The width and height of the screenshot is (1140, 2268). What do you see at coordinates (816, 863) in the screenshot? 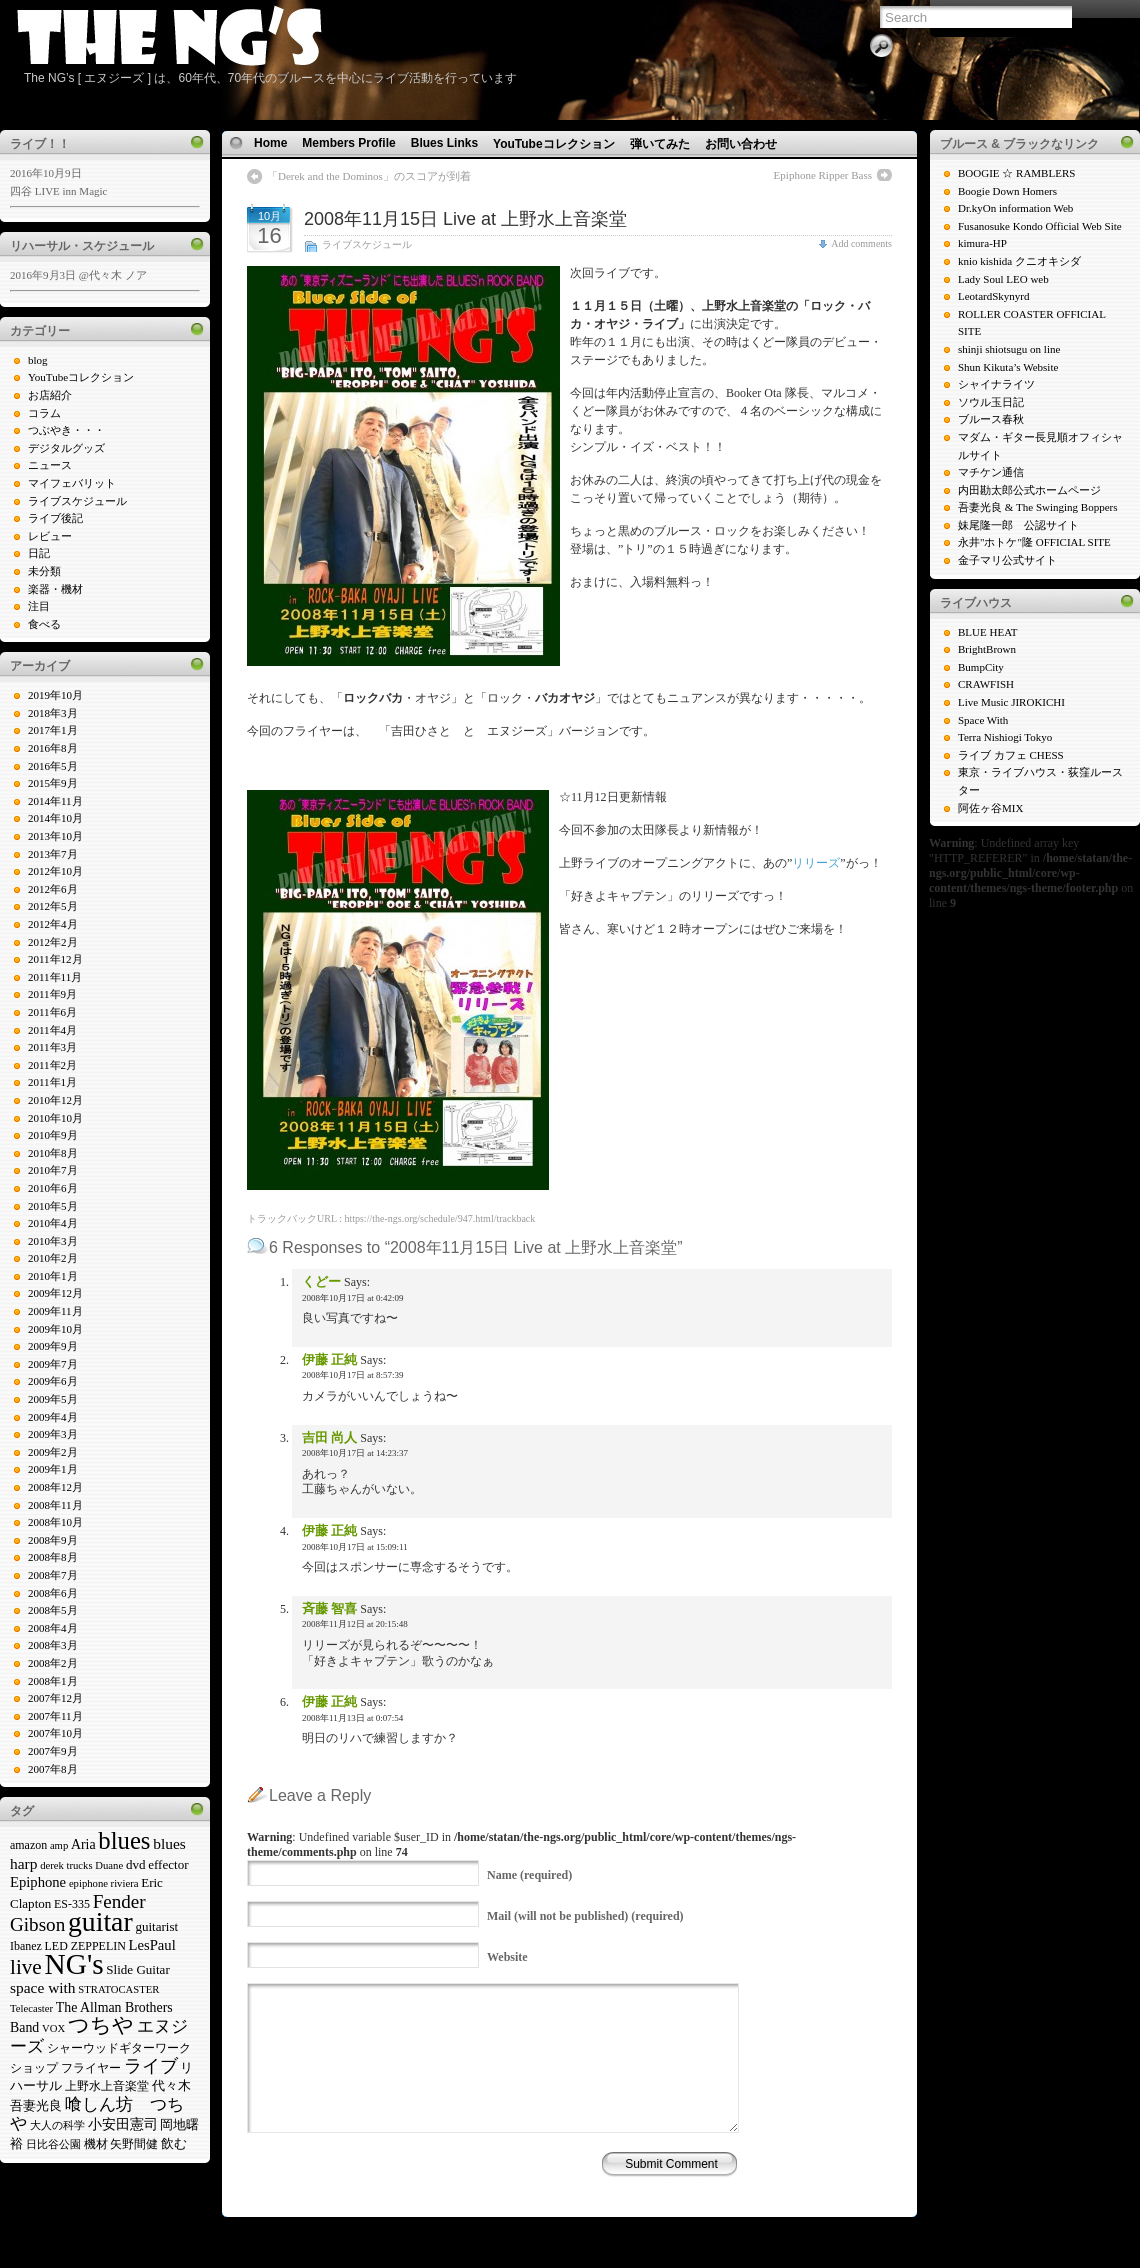
I see `リリーズ` at bounding box center [816, 863].